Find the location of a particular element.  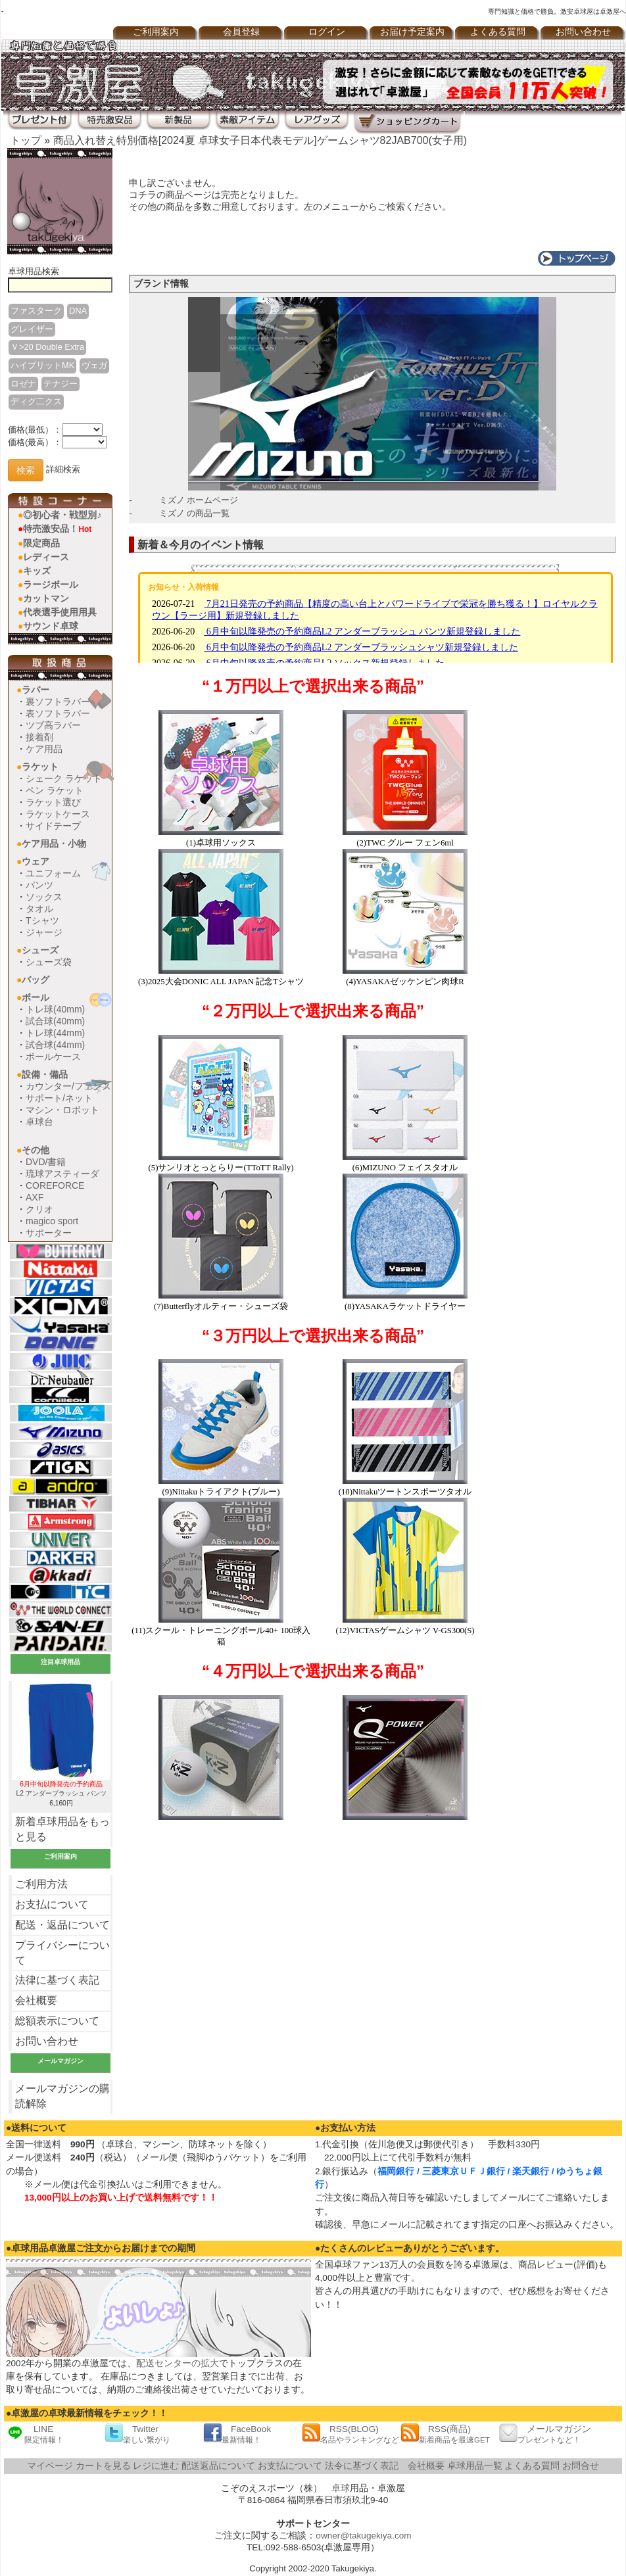

ソックス is located at coordinates (44, 897).